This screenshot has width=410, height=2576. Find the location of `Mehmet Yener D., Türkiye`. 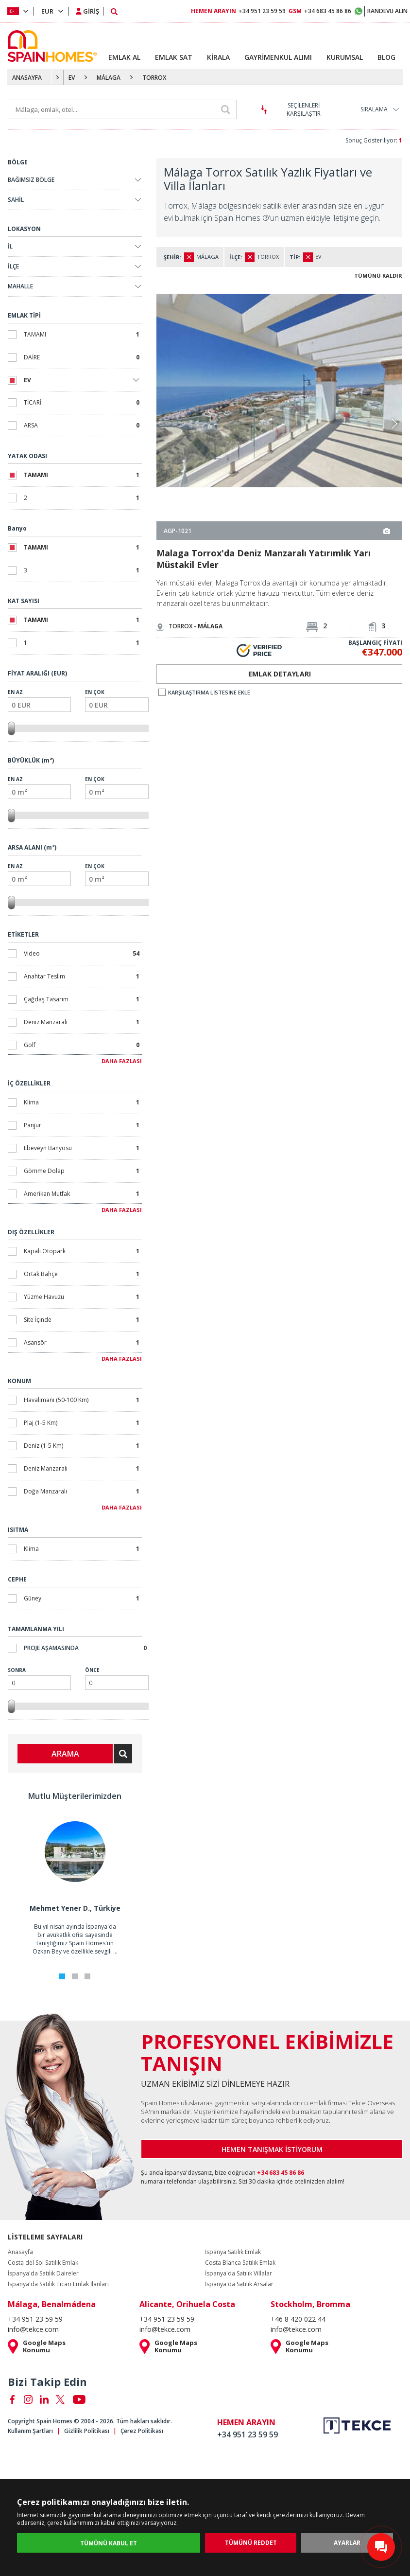

Mehmet Yener D., Türkiye is located at coordinates (75, 1908).